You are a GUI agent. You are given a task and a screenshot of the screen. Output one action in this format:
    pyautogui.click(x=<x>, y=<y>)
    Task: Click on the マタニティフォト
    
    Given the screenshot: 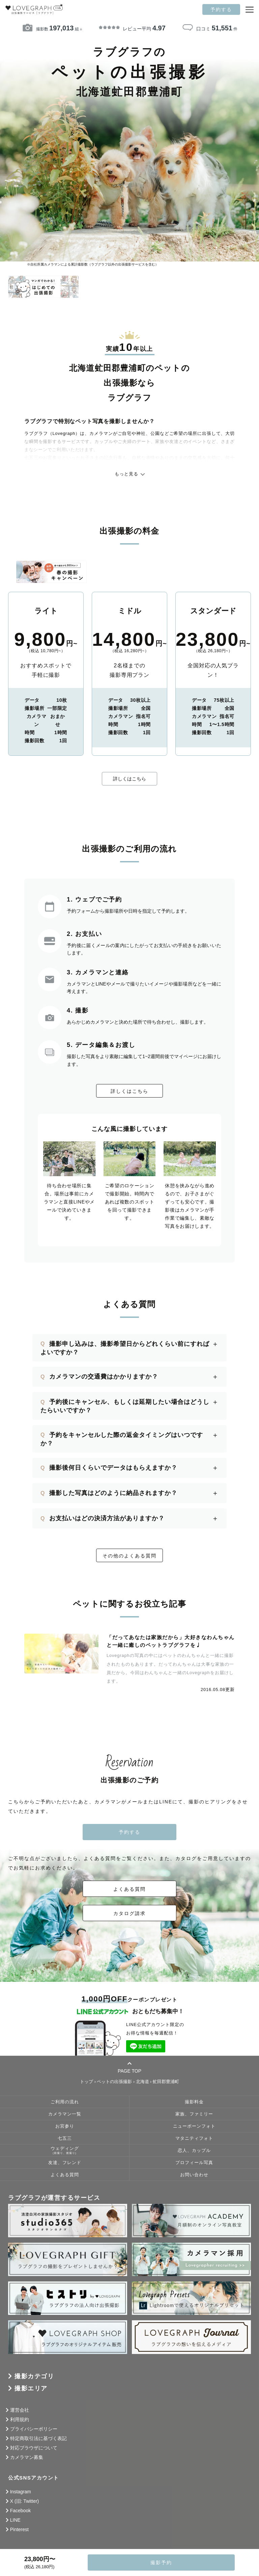 What is the action you would take?
    pyautogui.click(x=194, y=2138)
    